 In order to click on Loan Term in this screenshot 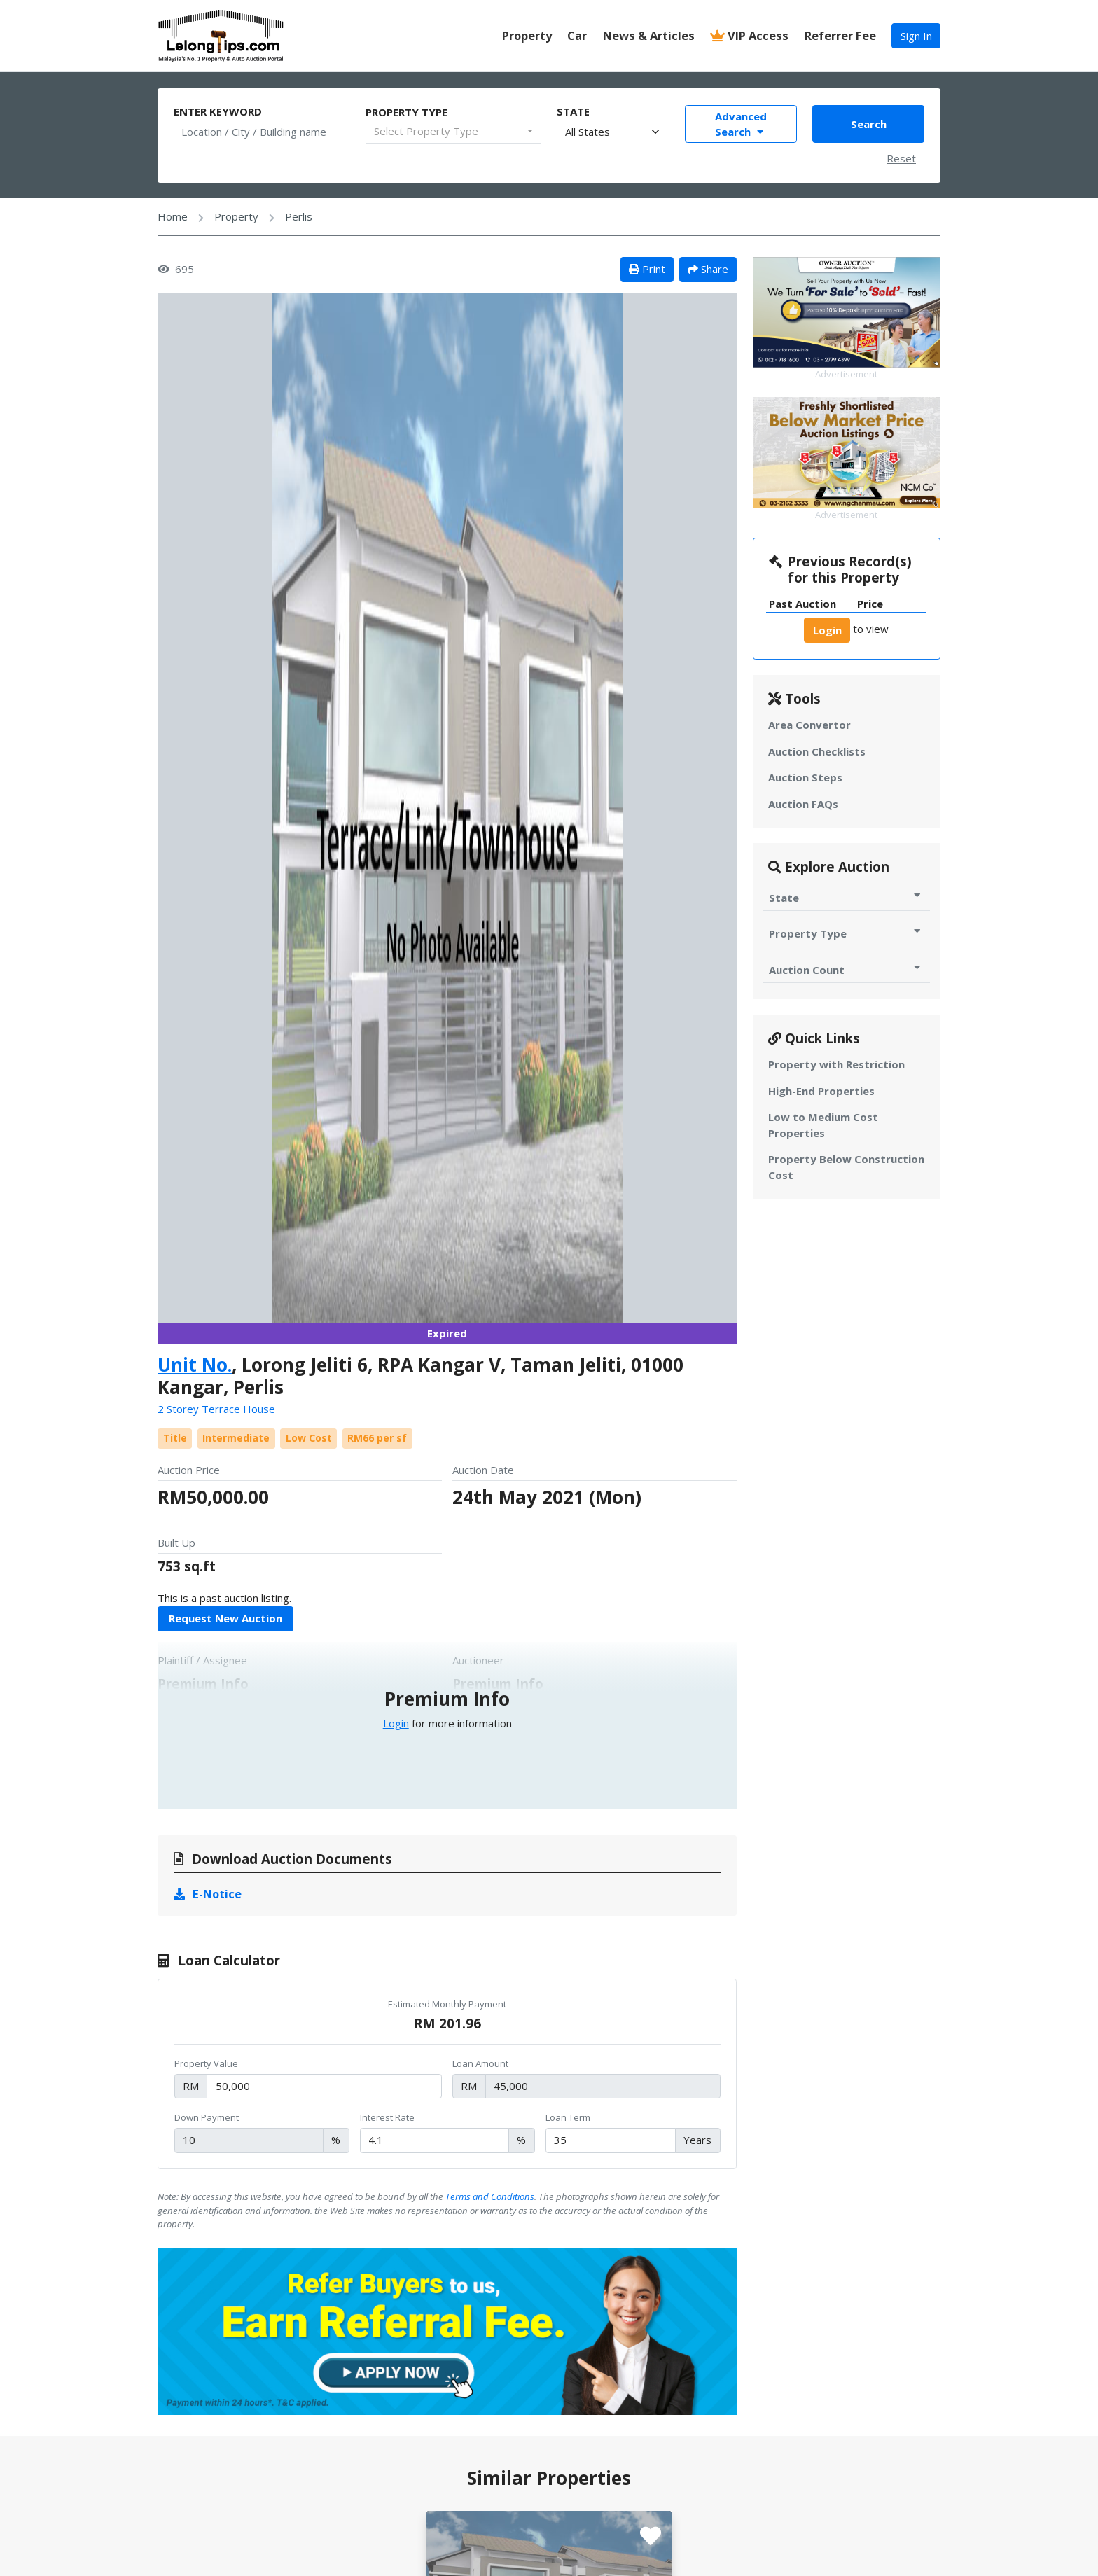, I will do `click(567, 2117)`.